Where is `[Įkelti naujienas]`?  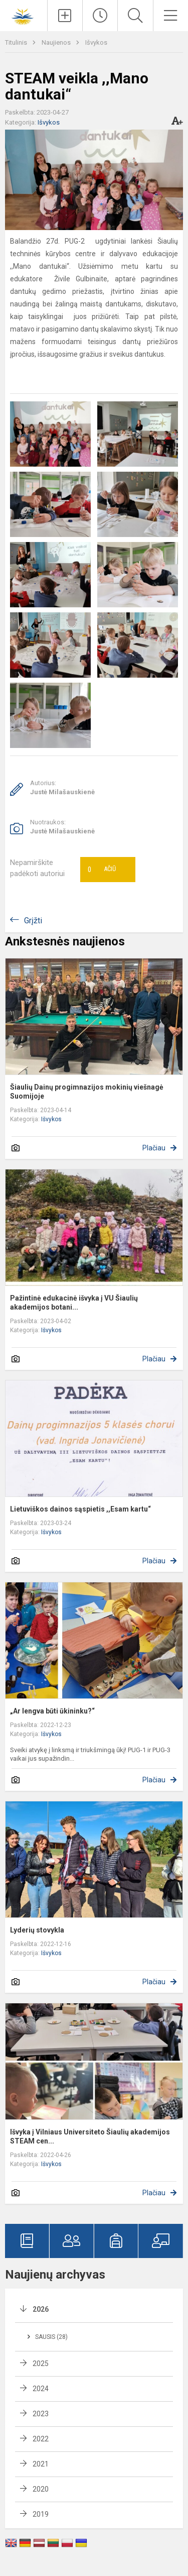 [Įkelti naujienas] is located at coordinates (65, 15).